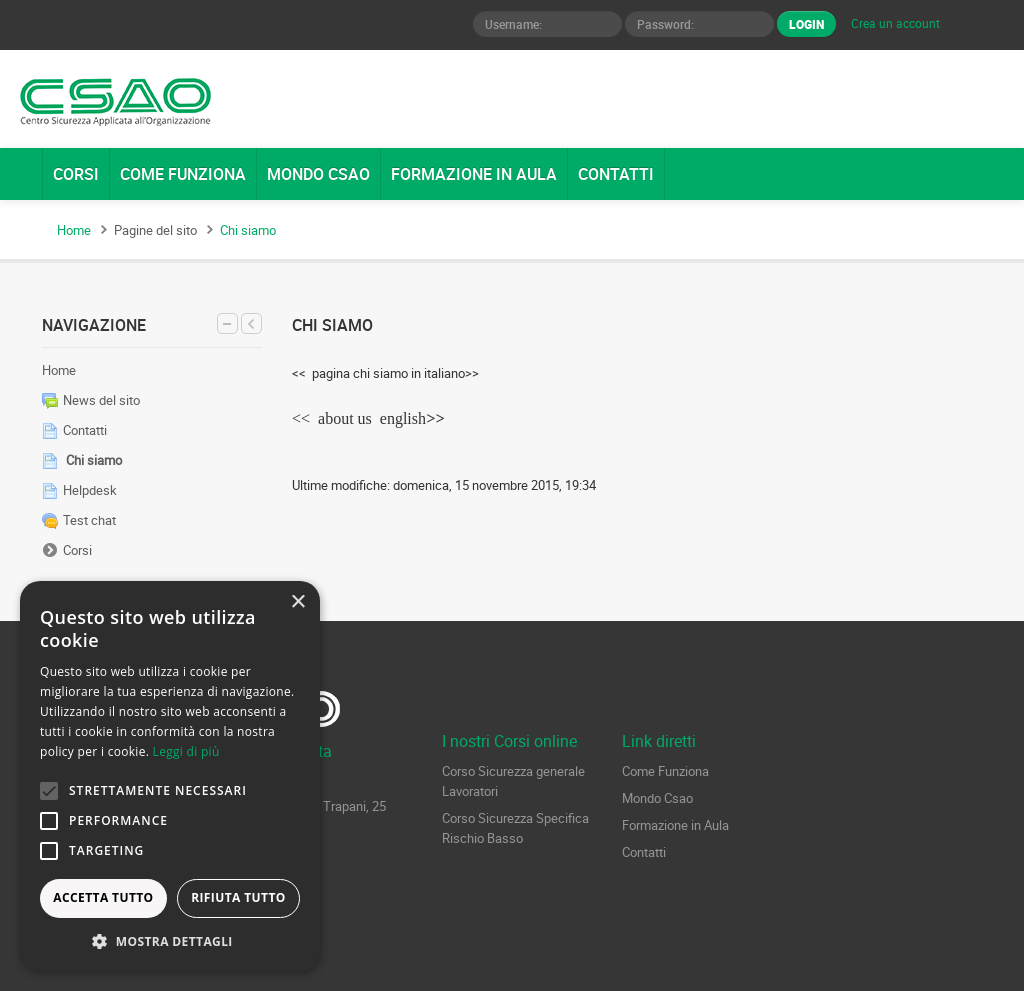 The image size is (1024, 991). What do you see at coordinates (657, 798) in the screenshot?
I see `Mondo Csao` at bounding box center [657, 798].